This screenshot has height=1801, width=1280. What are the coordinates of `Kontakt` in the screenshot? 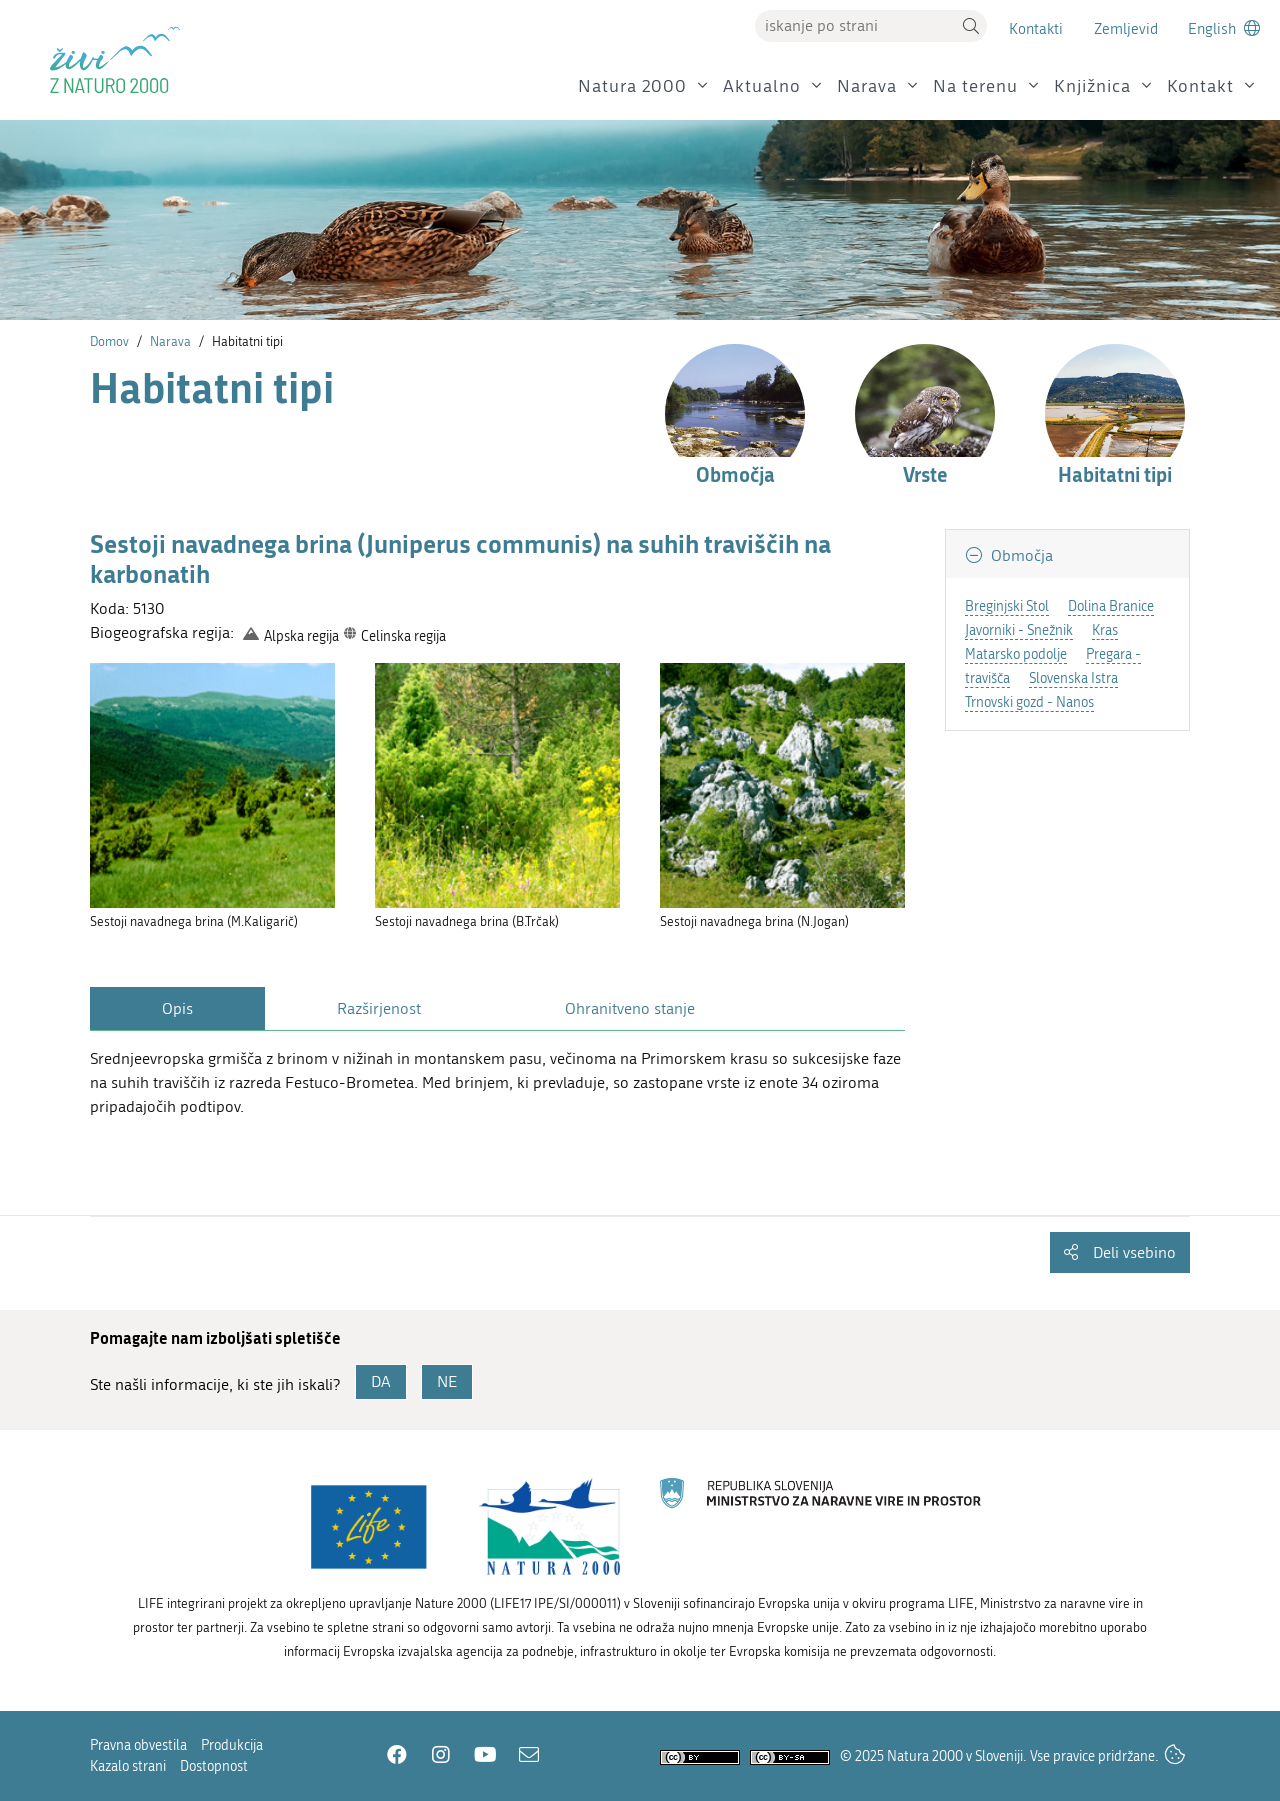 It's located at (1200, 86).